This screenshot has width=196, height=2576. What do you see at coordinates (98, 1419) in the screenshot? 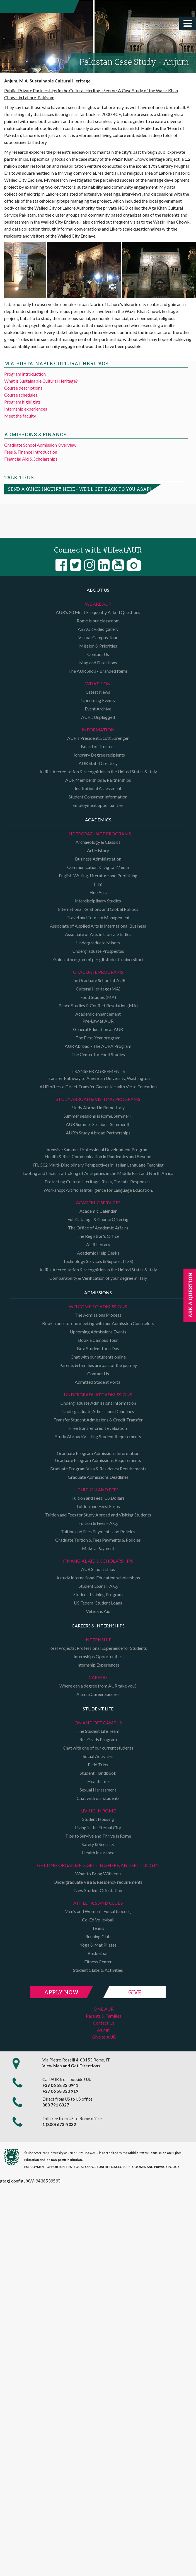
I see `Transfer Student Admissions & Credit Transfer` at bounding box center [98, 1419].